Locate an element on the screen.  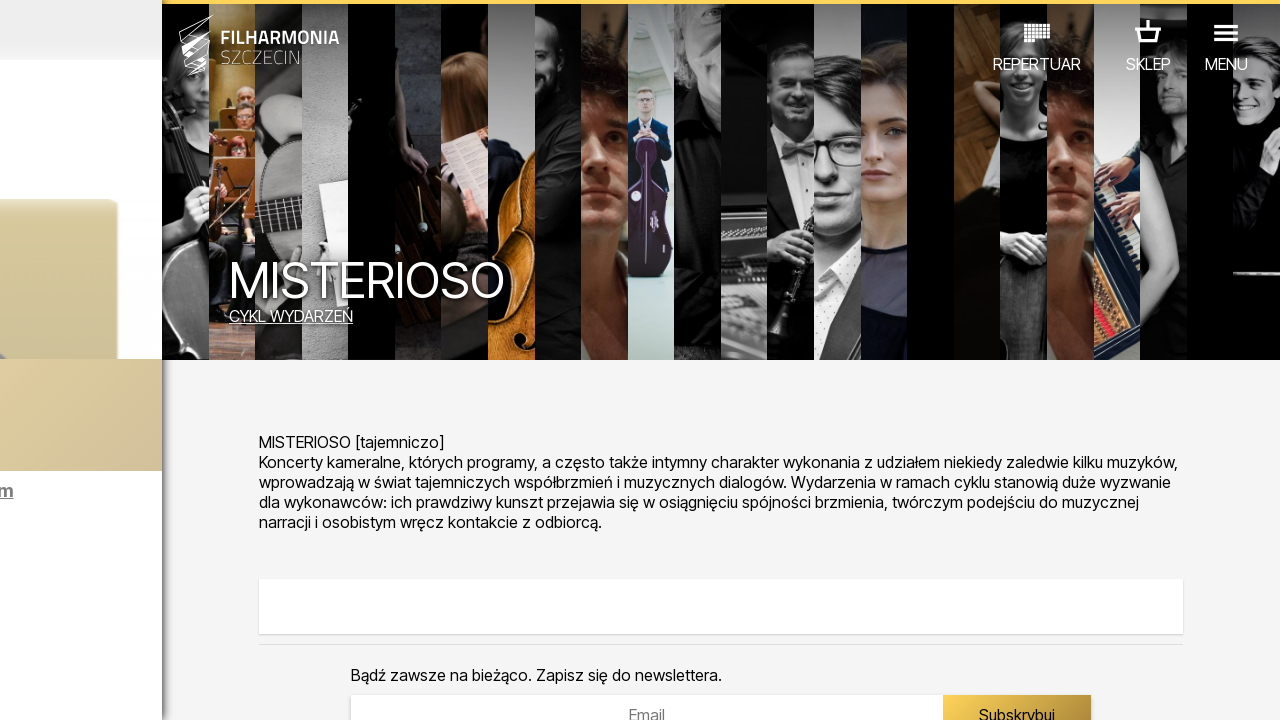
10 is located at coordinates (252, 686).